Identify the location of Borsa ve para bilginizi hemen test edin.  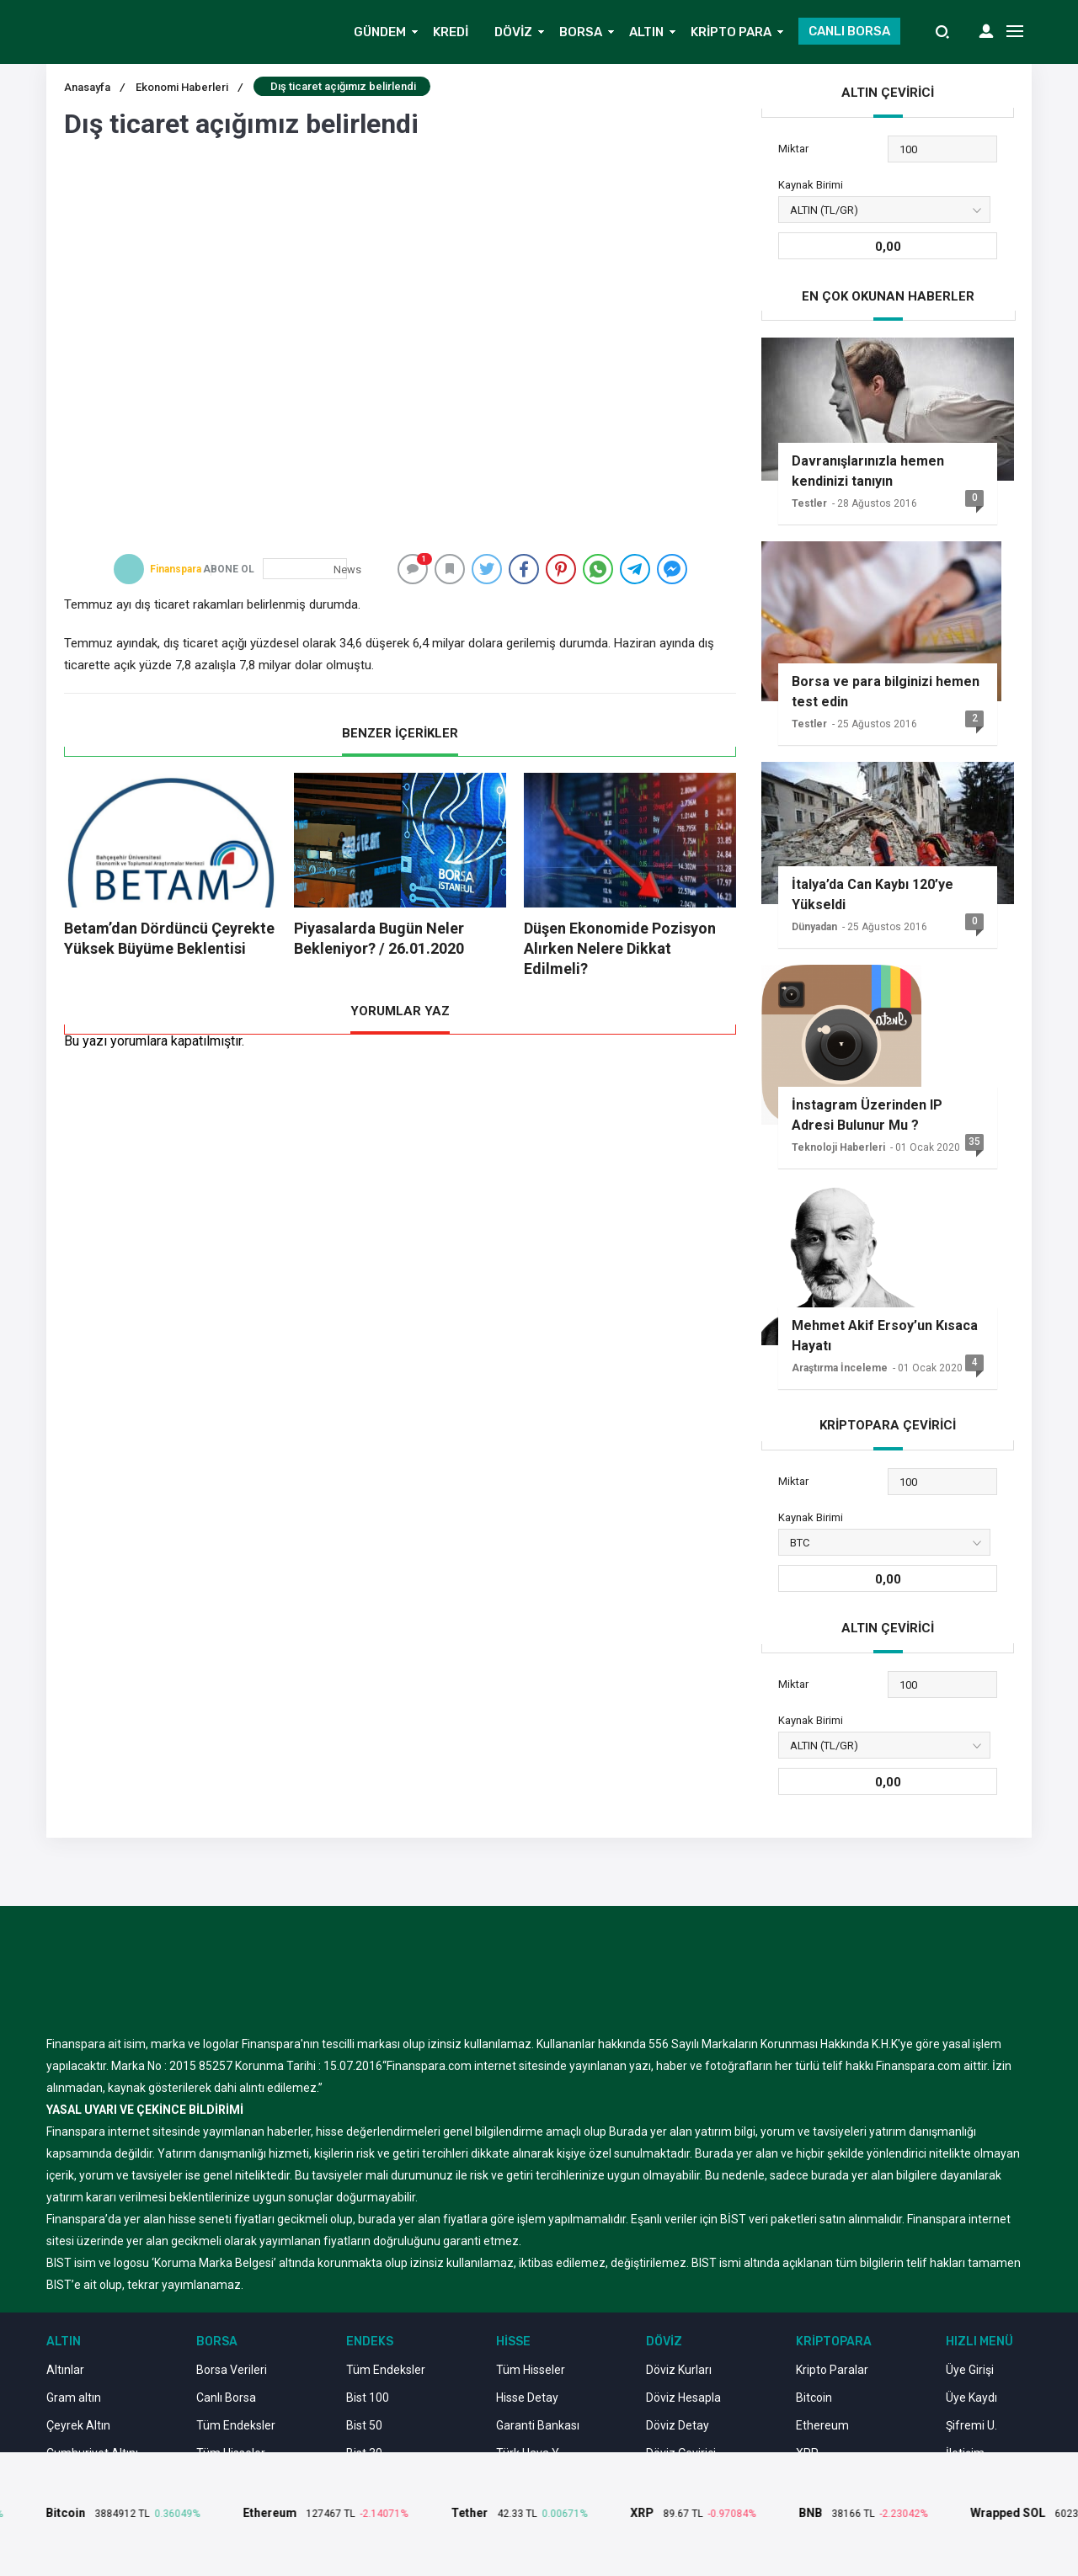
(885, 691).